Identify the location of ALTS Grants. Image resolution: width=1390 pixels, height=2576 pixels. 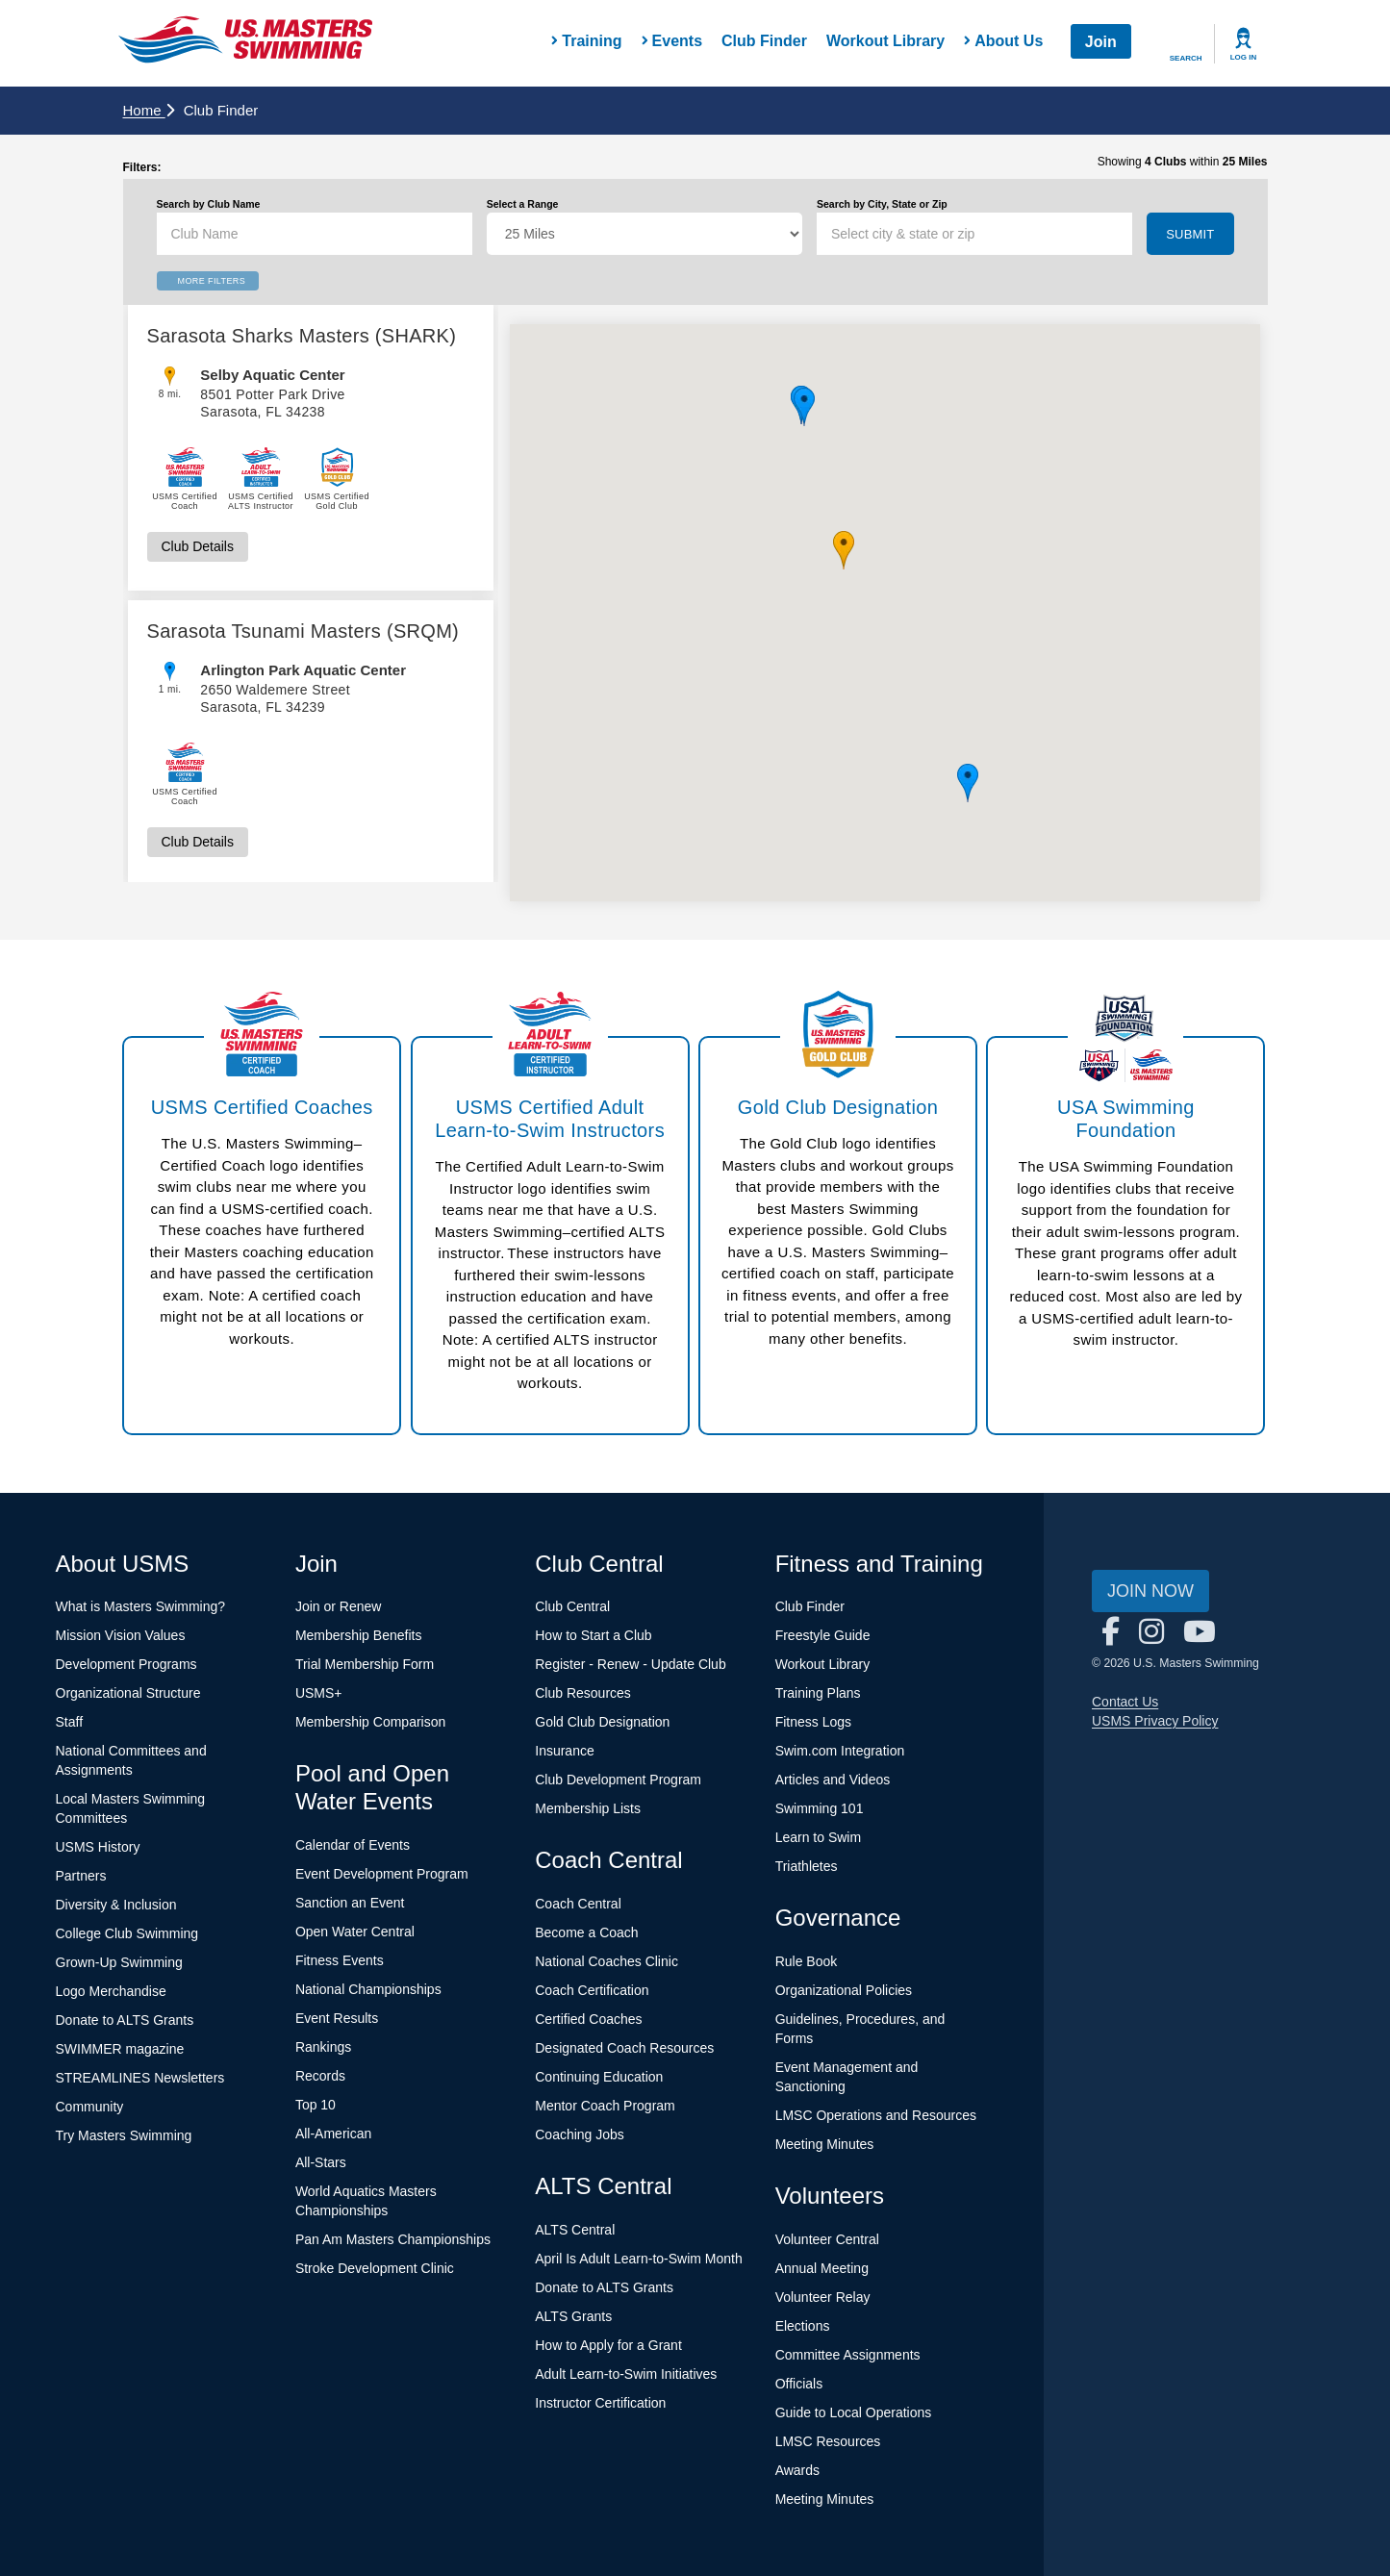
(573, 2316).